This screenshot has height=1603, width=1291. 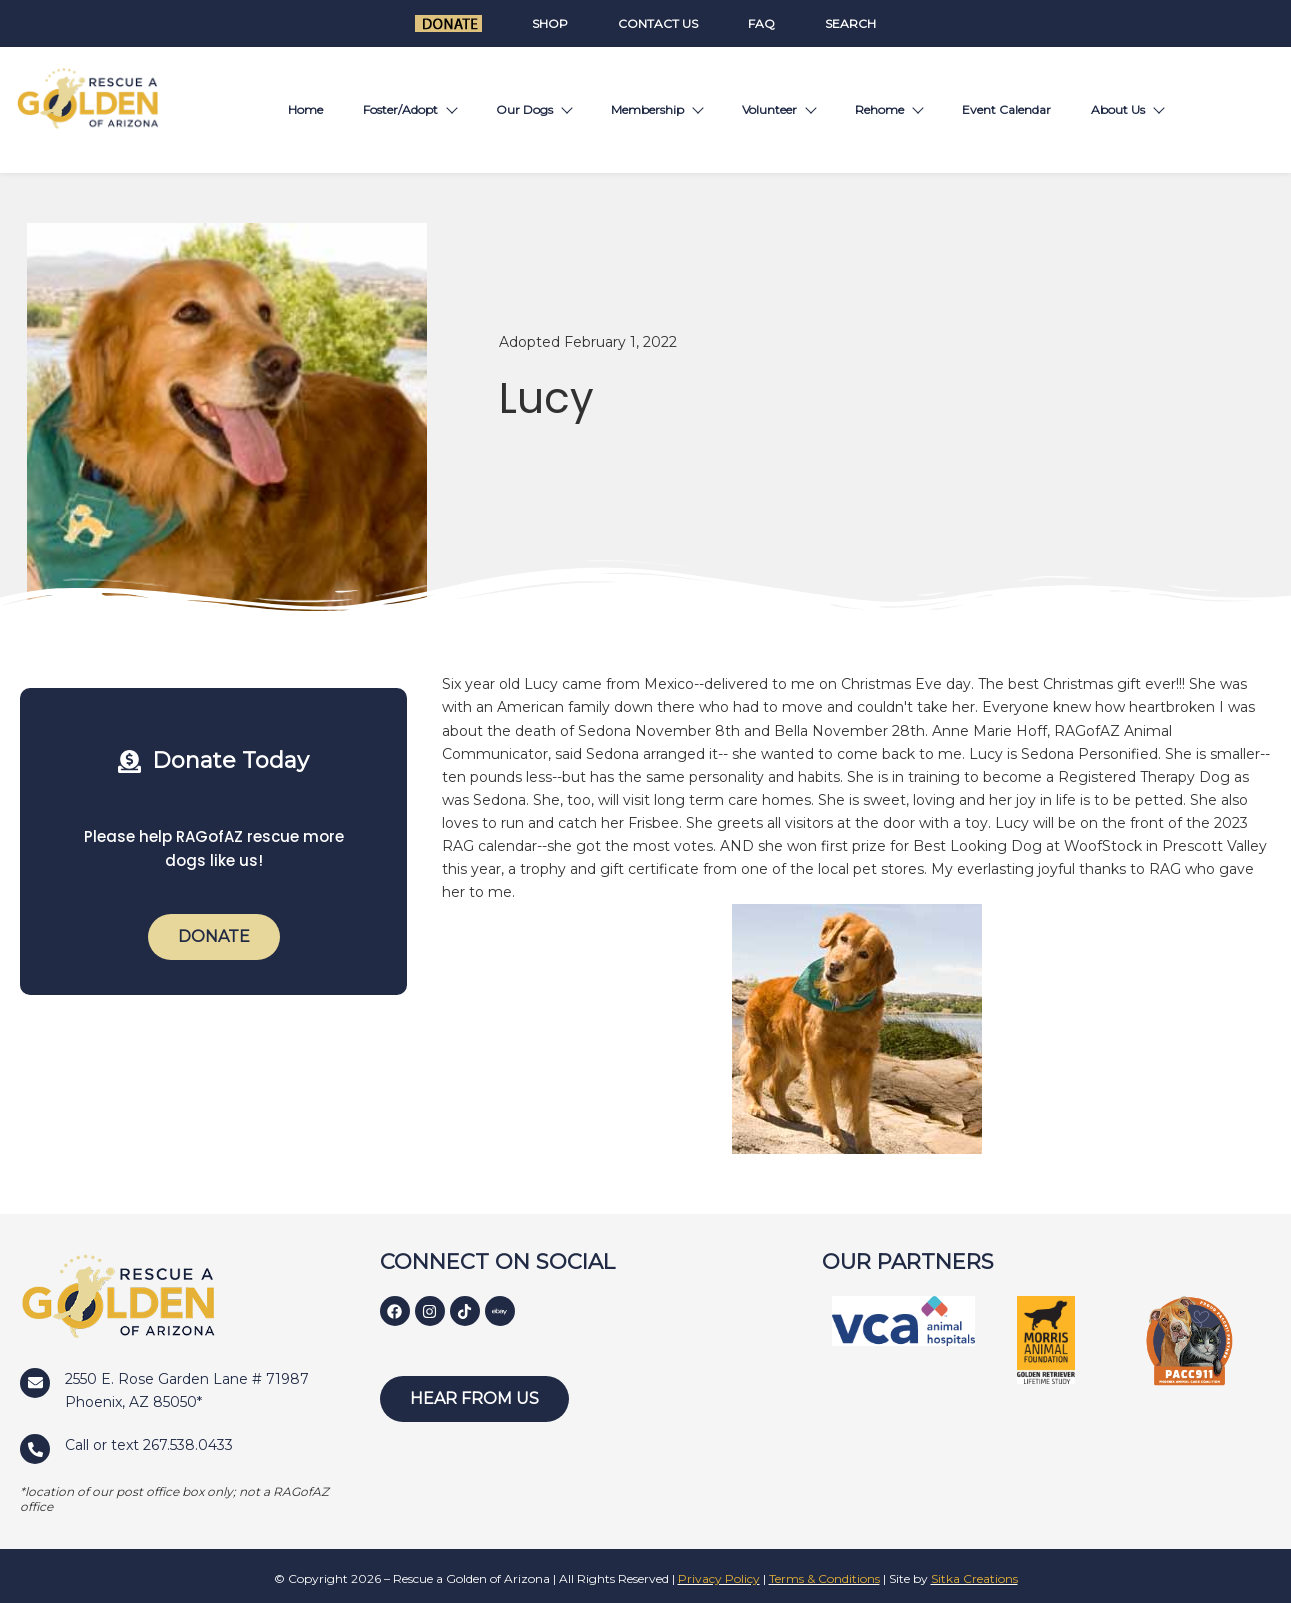 I want to click on Membership, so click(x=656, y=109).